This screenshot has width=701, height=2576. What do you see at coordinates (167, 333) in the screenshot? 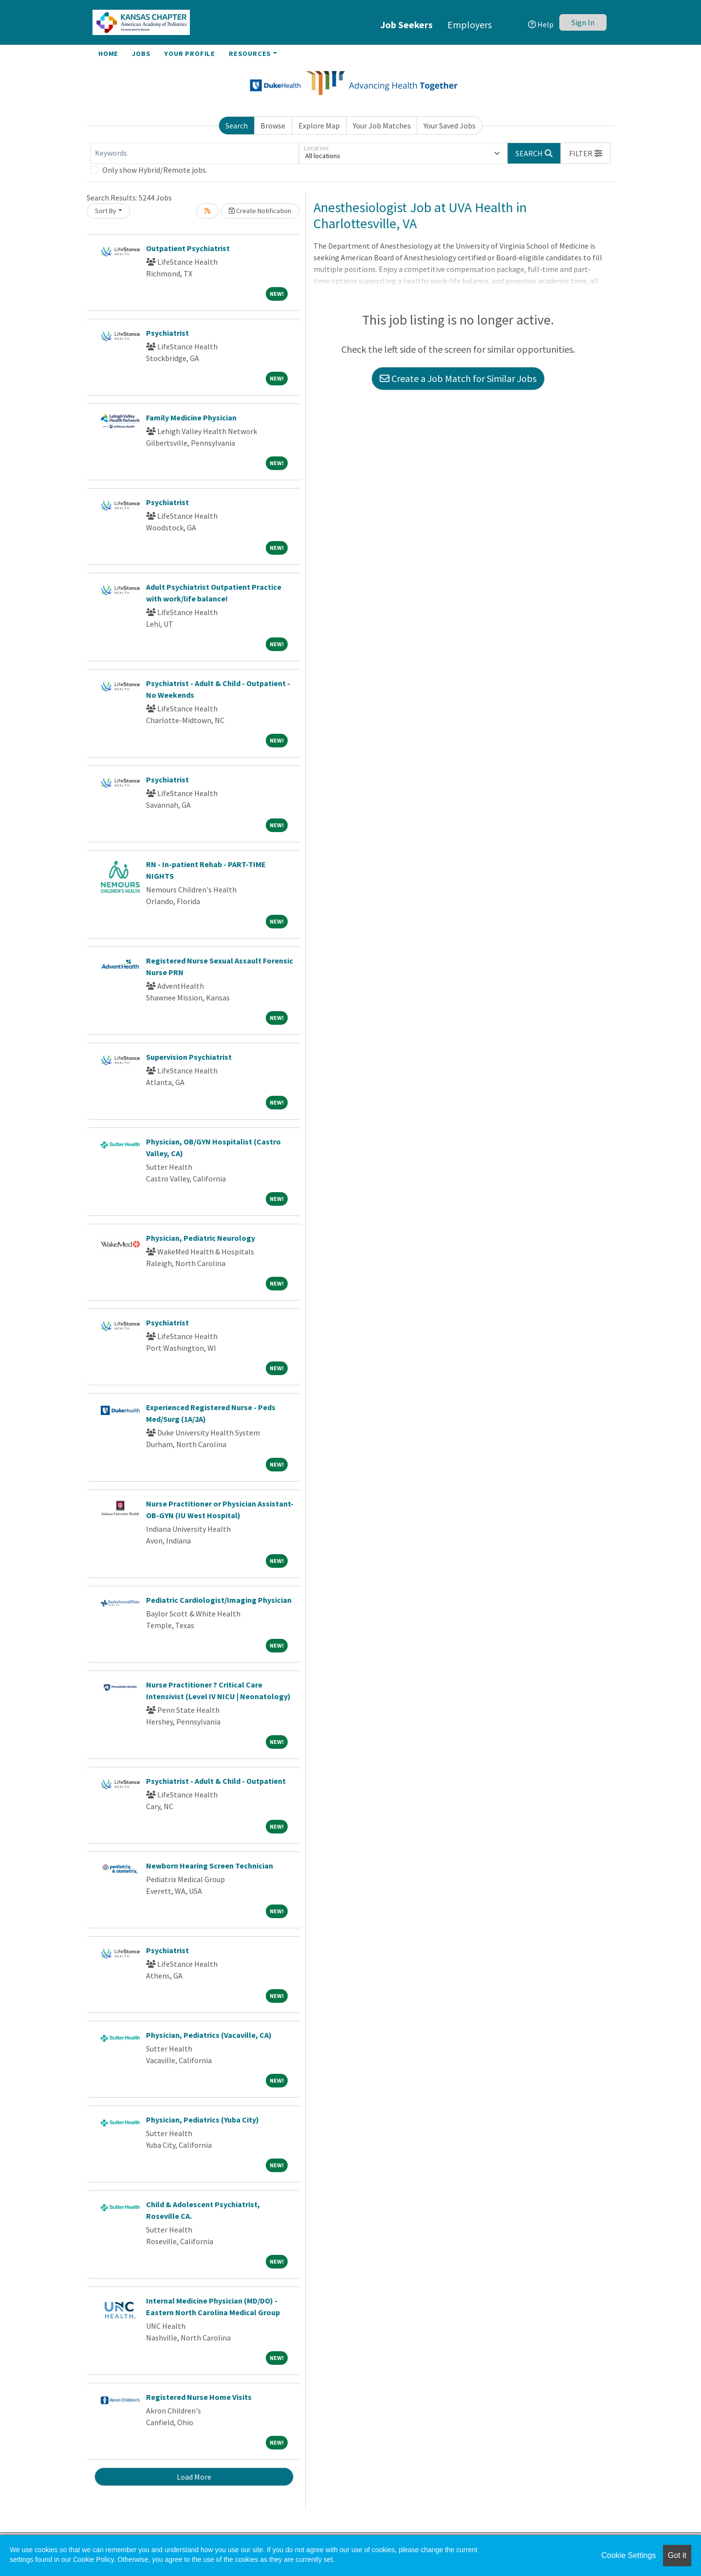
I see `Psychiatrist` at bounding box center [167, 333].